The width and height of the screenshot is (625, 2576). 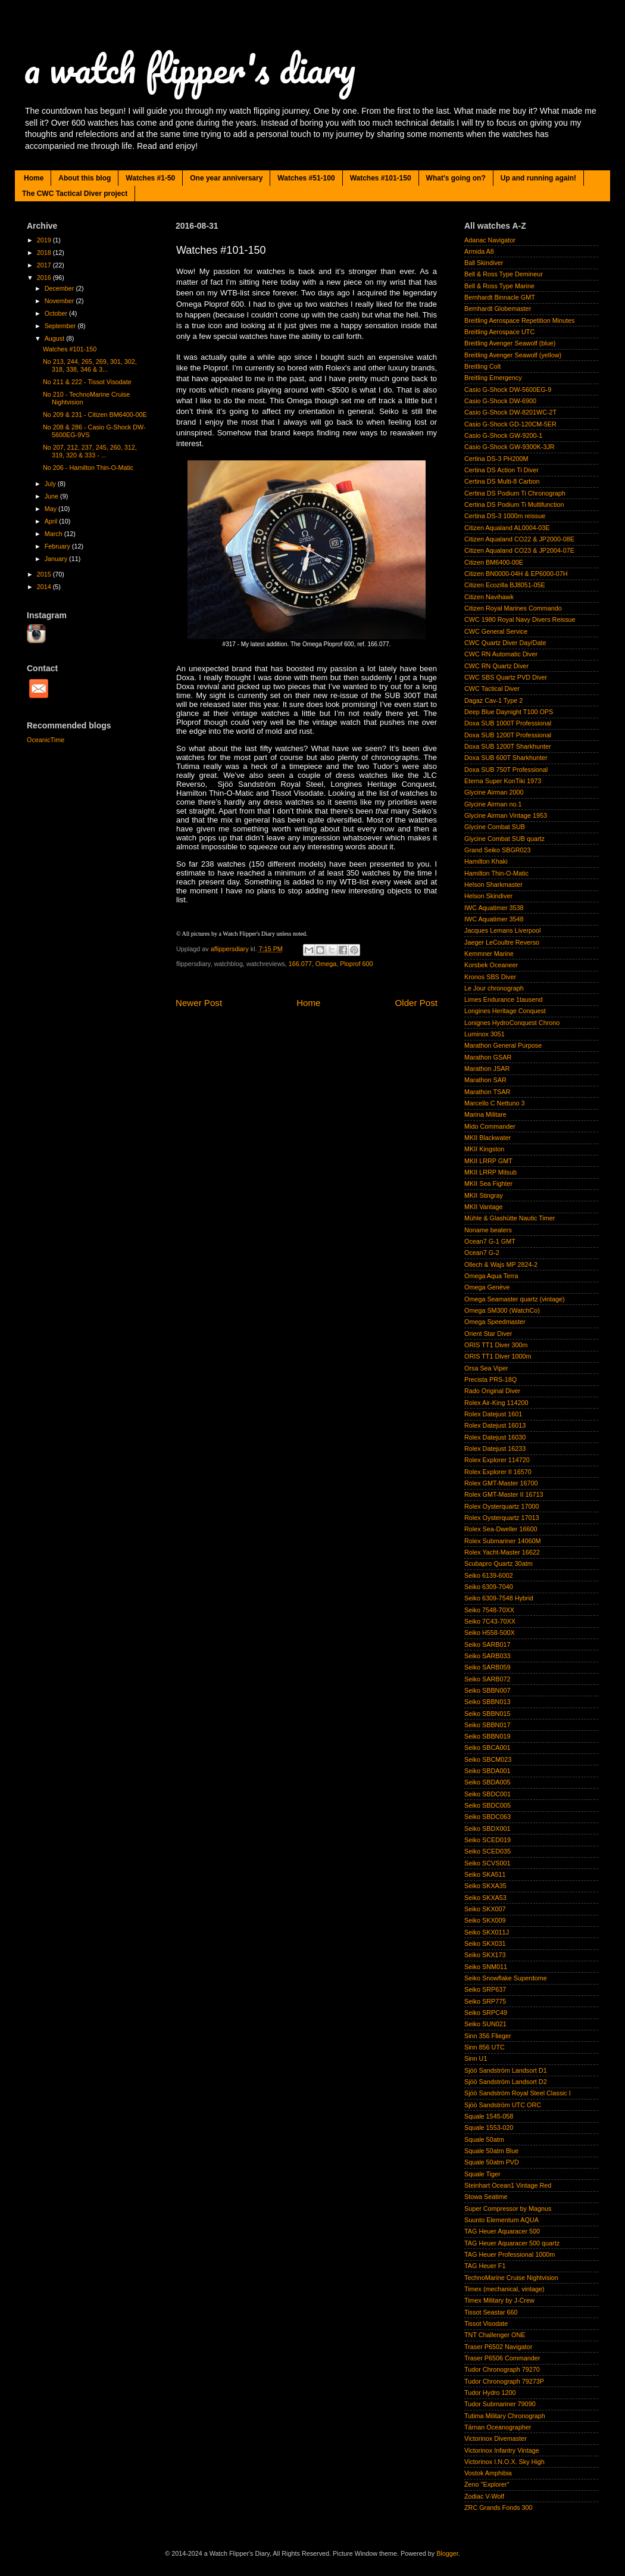 What do you see at coordinates (485, 1966) in the screenshot?
I see `Seiko SNM011` at bounding box center [485, 1966].